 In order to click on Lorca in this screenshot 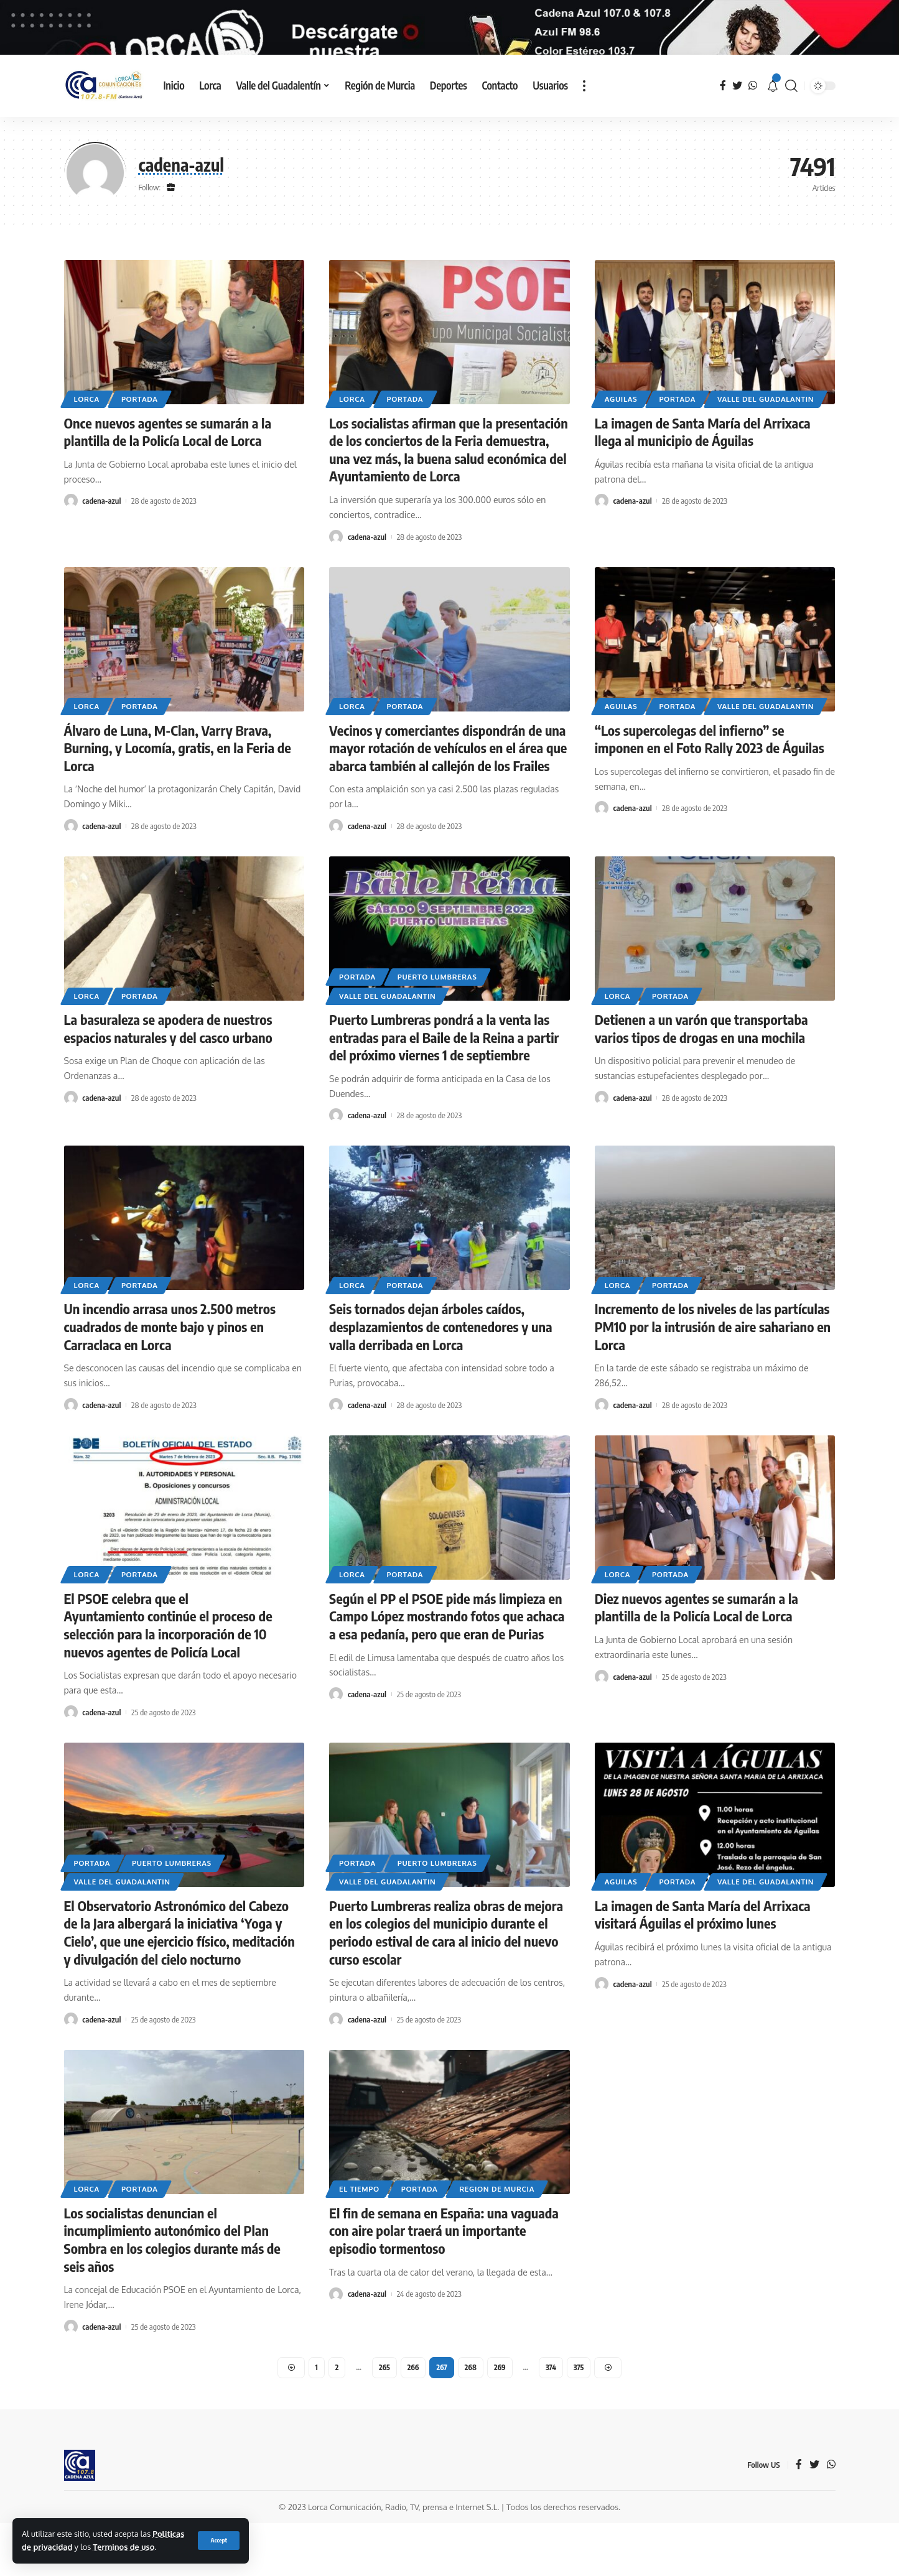, I will do `click(87, 452)`.